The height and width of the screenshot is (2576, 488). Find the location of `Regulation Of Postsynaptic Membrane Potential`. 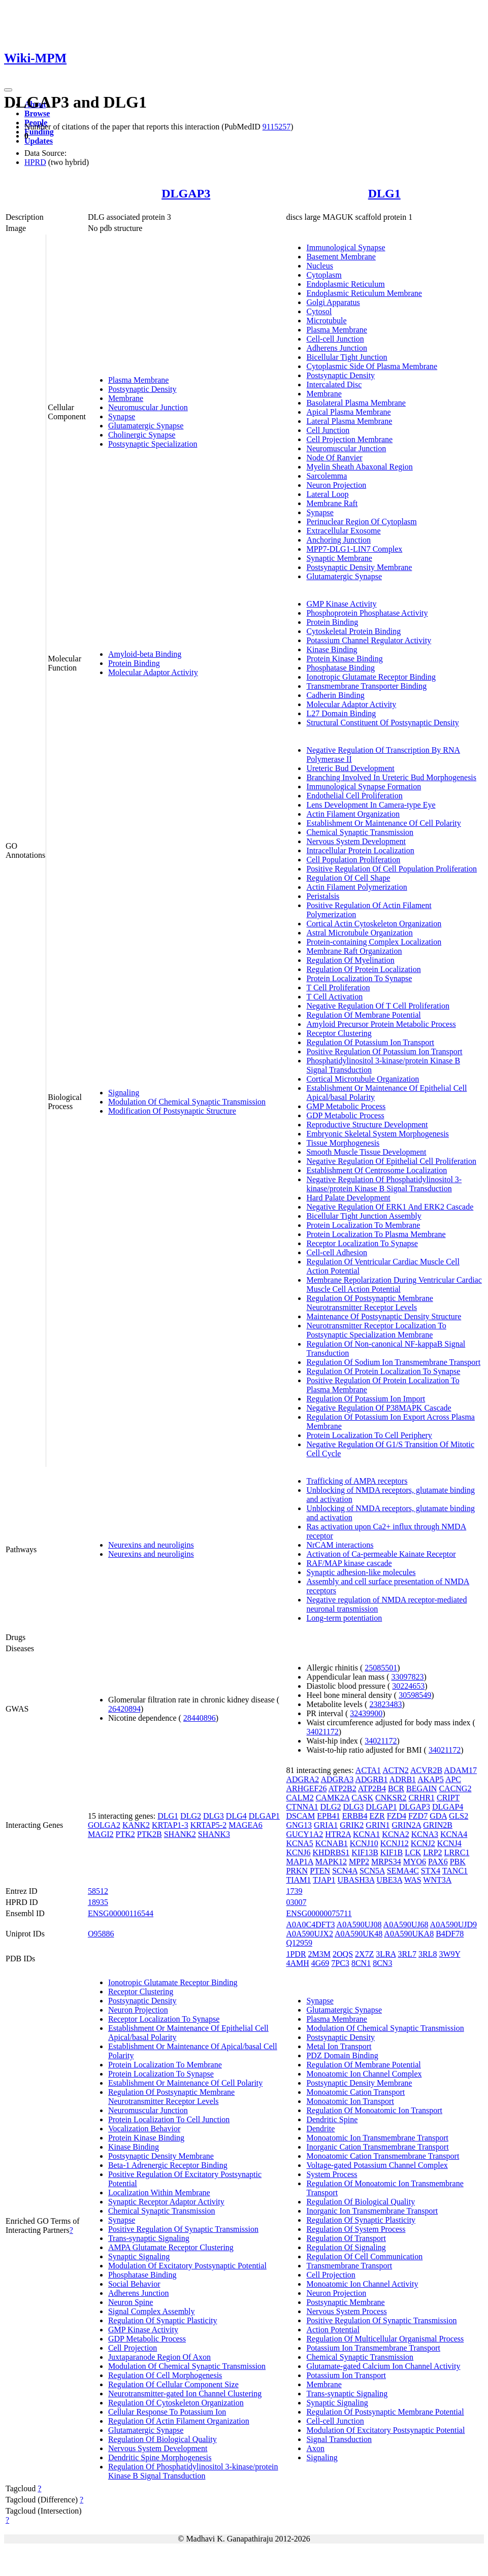

Regulation Of Postsynaptic Membrane Potential is located at coordinates (385, 2411).